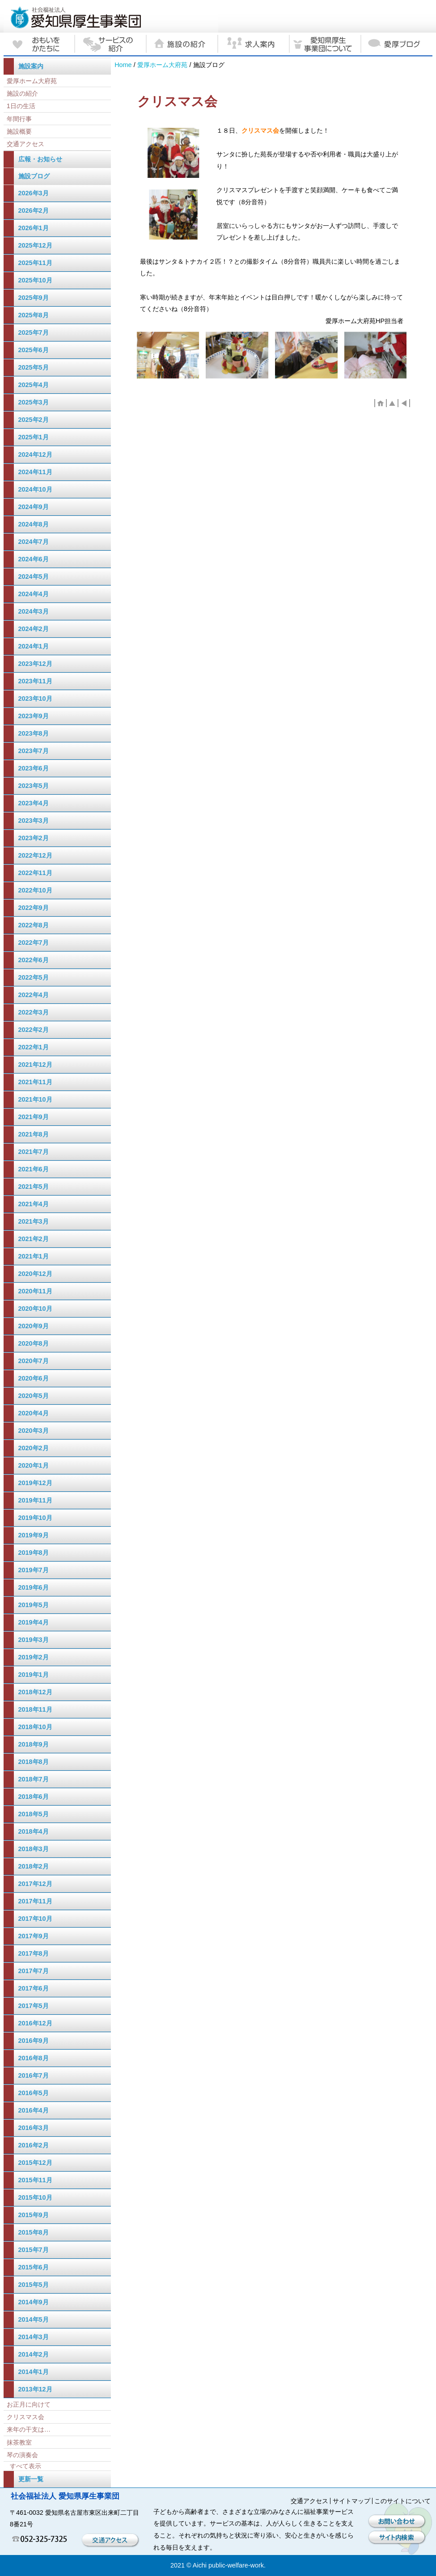 The height and width of the screenshot is (2576, 436). I want to click on 交通アクセス, so click(25, 143).